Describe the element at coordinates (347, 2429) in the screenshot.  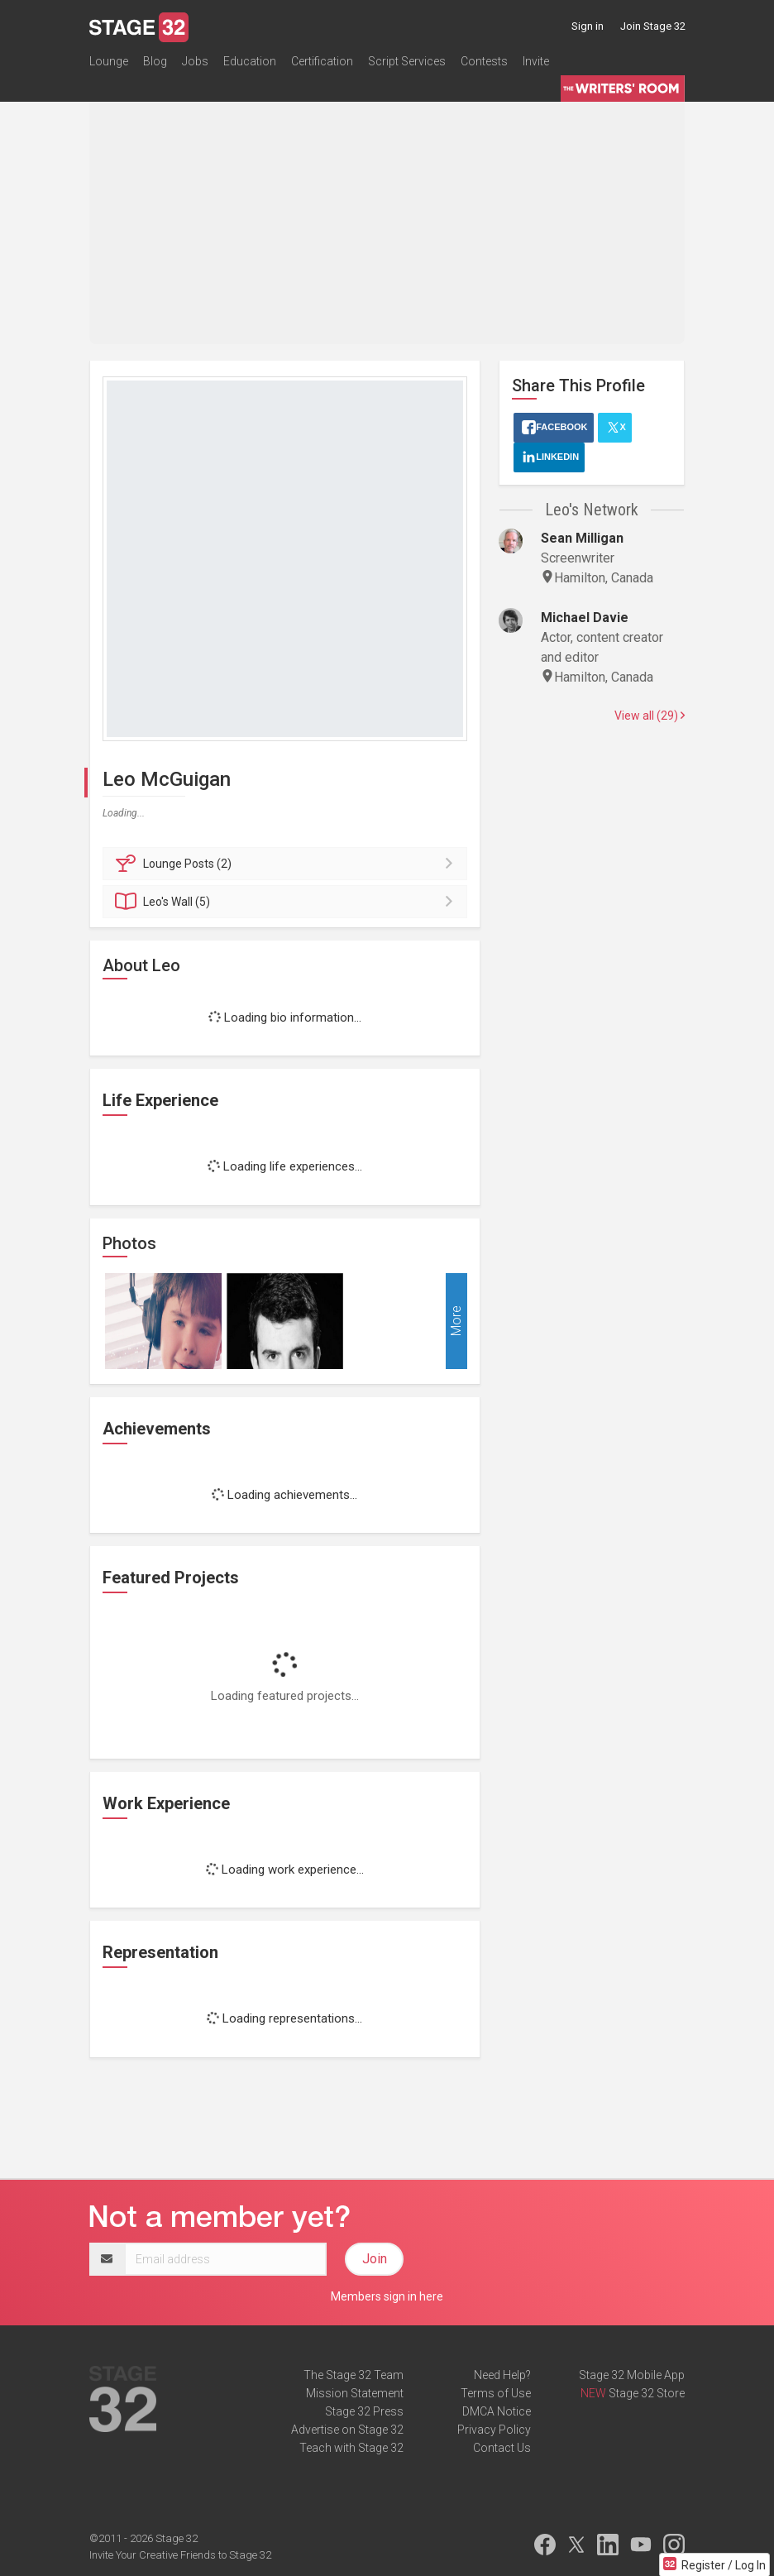
I see `Advertise on Stage 32` at that location.